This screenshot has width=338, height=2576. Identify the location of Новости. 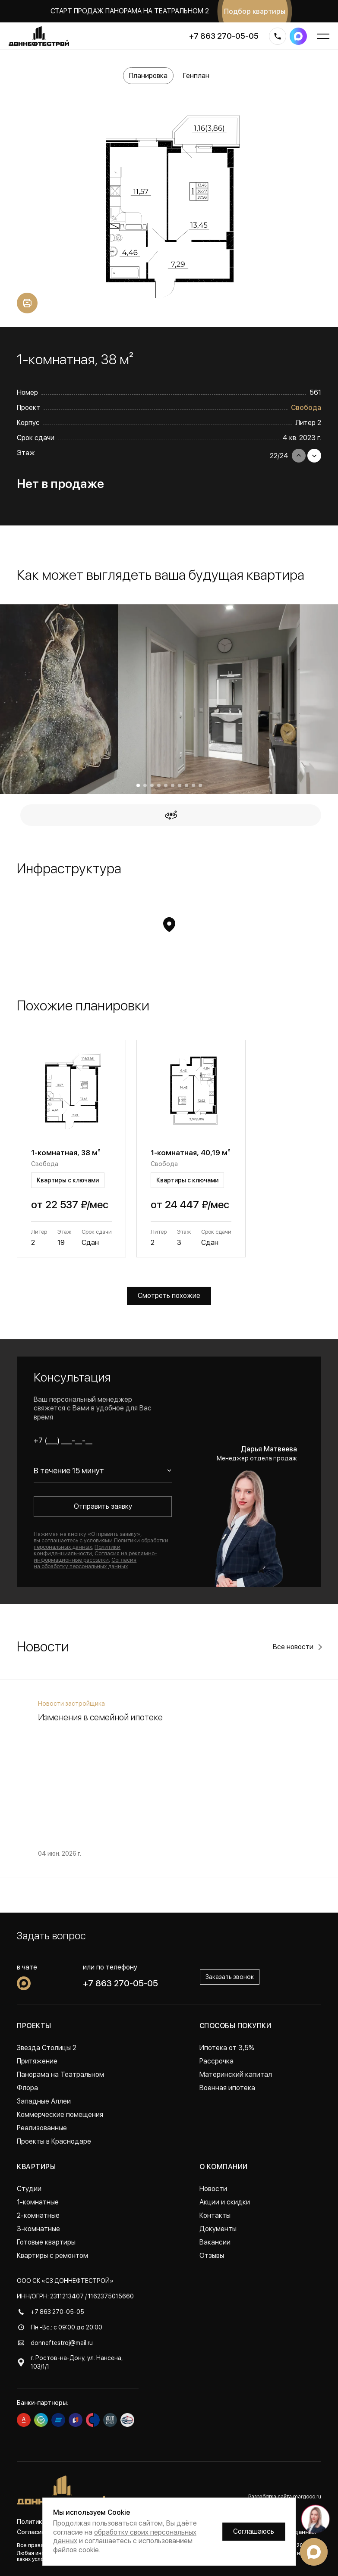
(213, 2189).